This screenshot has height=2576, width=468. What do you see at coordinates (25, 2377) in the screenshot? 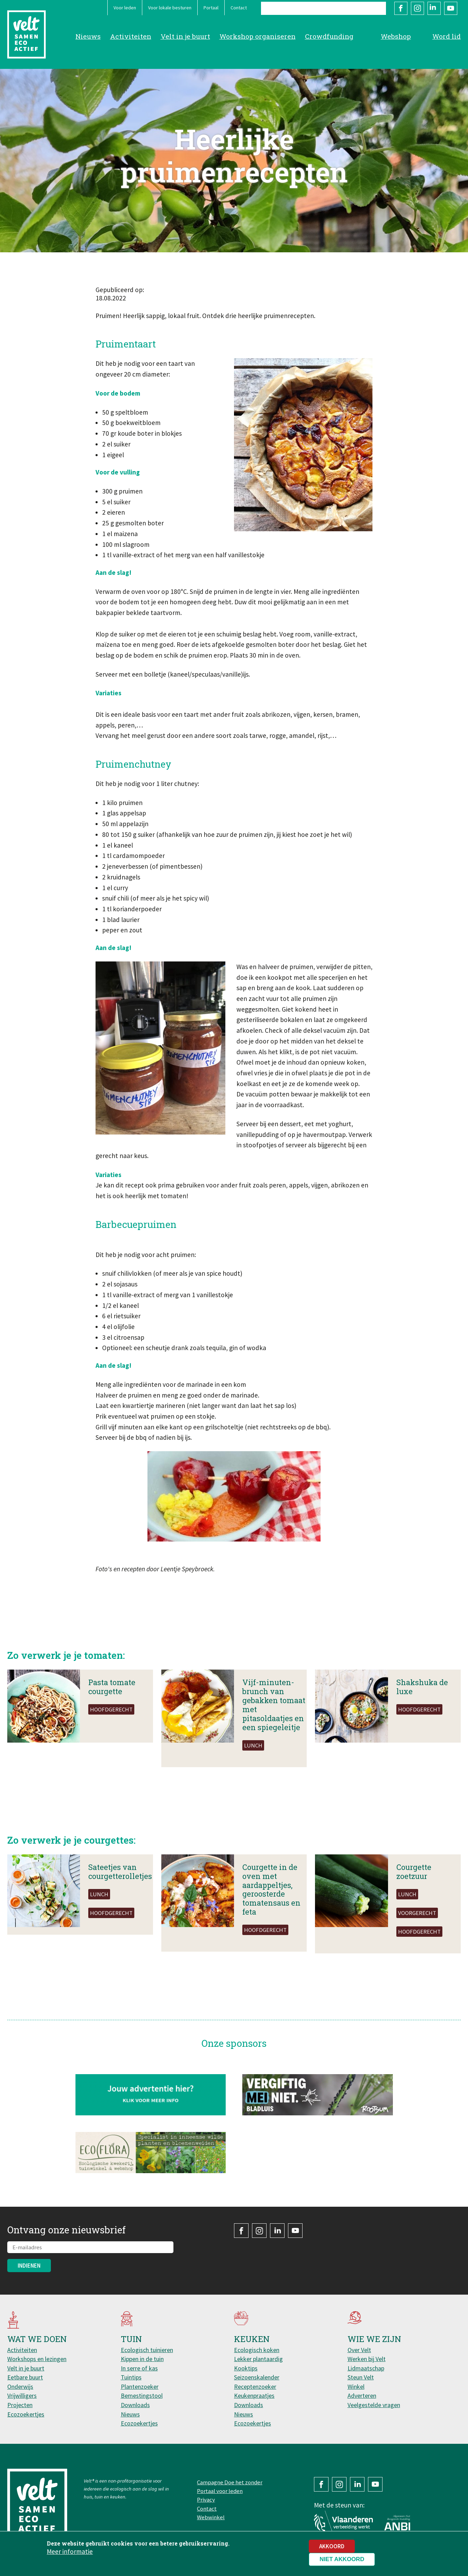
I see `Eetbare buurt` at bounding box center [25, 2377].